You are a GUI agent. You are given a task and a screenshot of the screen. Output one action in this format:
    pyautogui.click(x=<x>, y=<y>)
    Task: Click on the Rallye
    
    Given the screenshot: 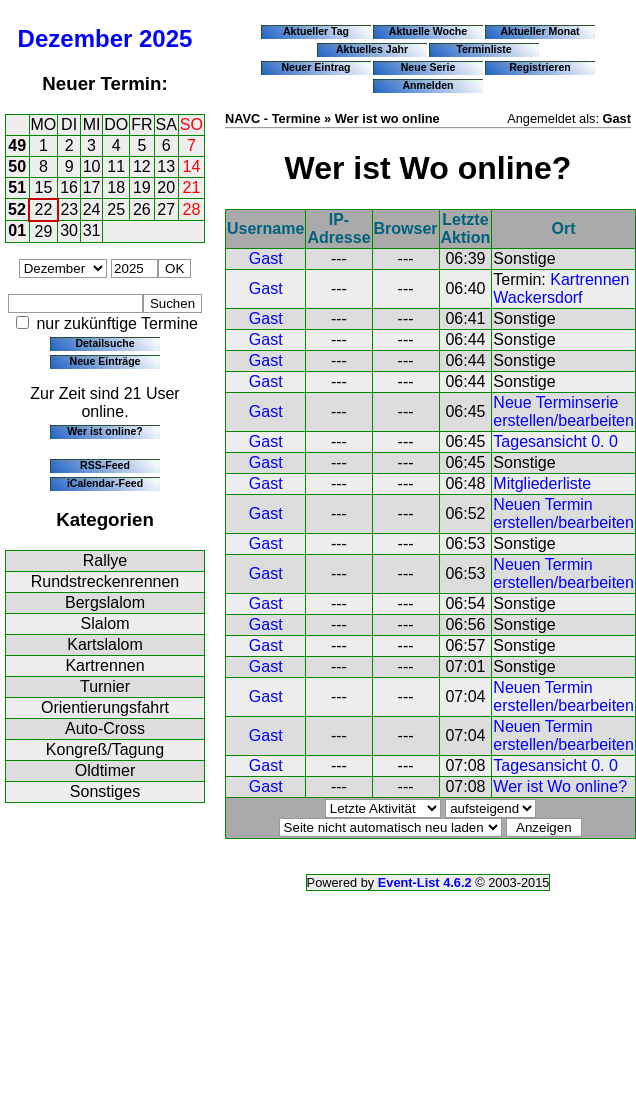 What is the action you would take?
    pyautogui.click(x=105, y=560)
    